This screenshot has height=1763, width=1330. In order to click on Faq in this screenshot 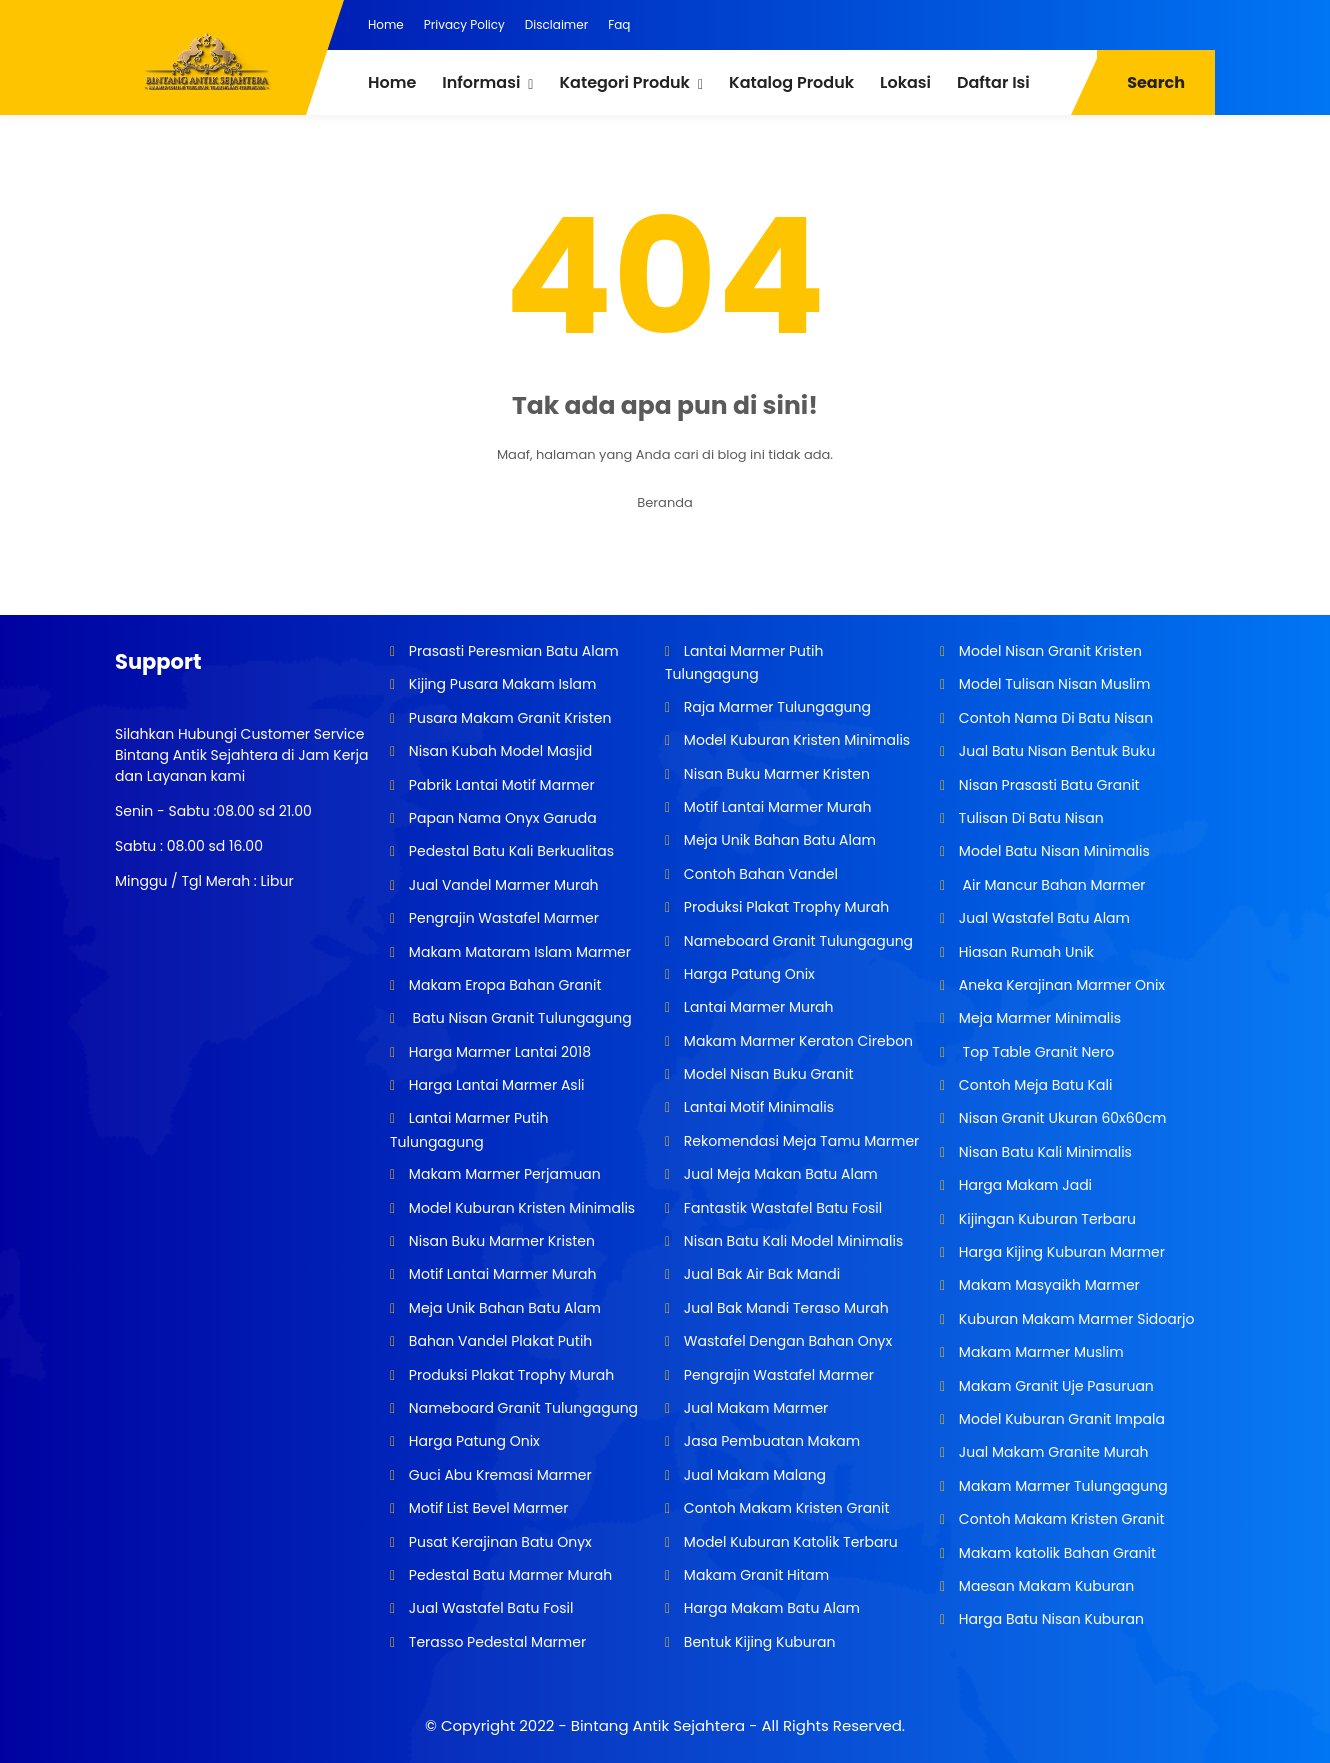, I will do `click(619, 24)`.